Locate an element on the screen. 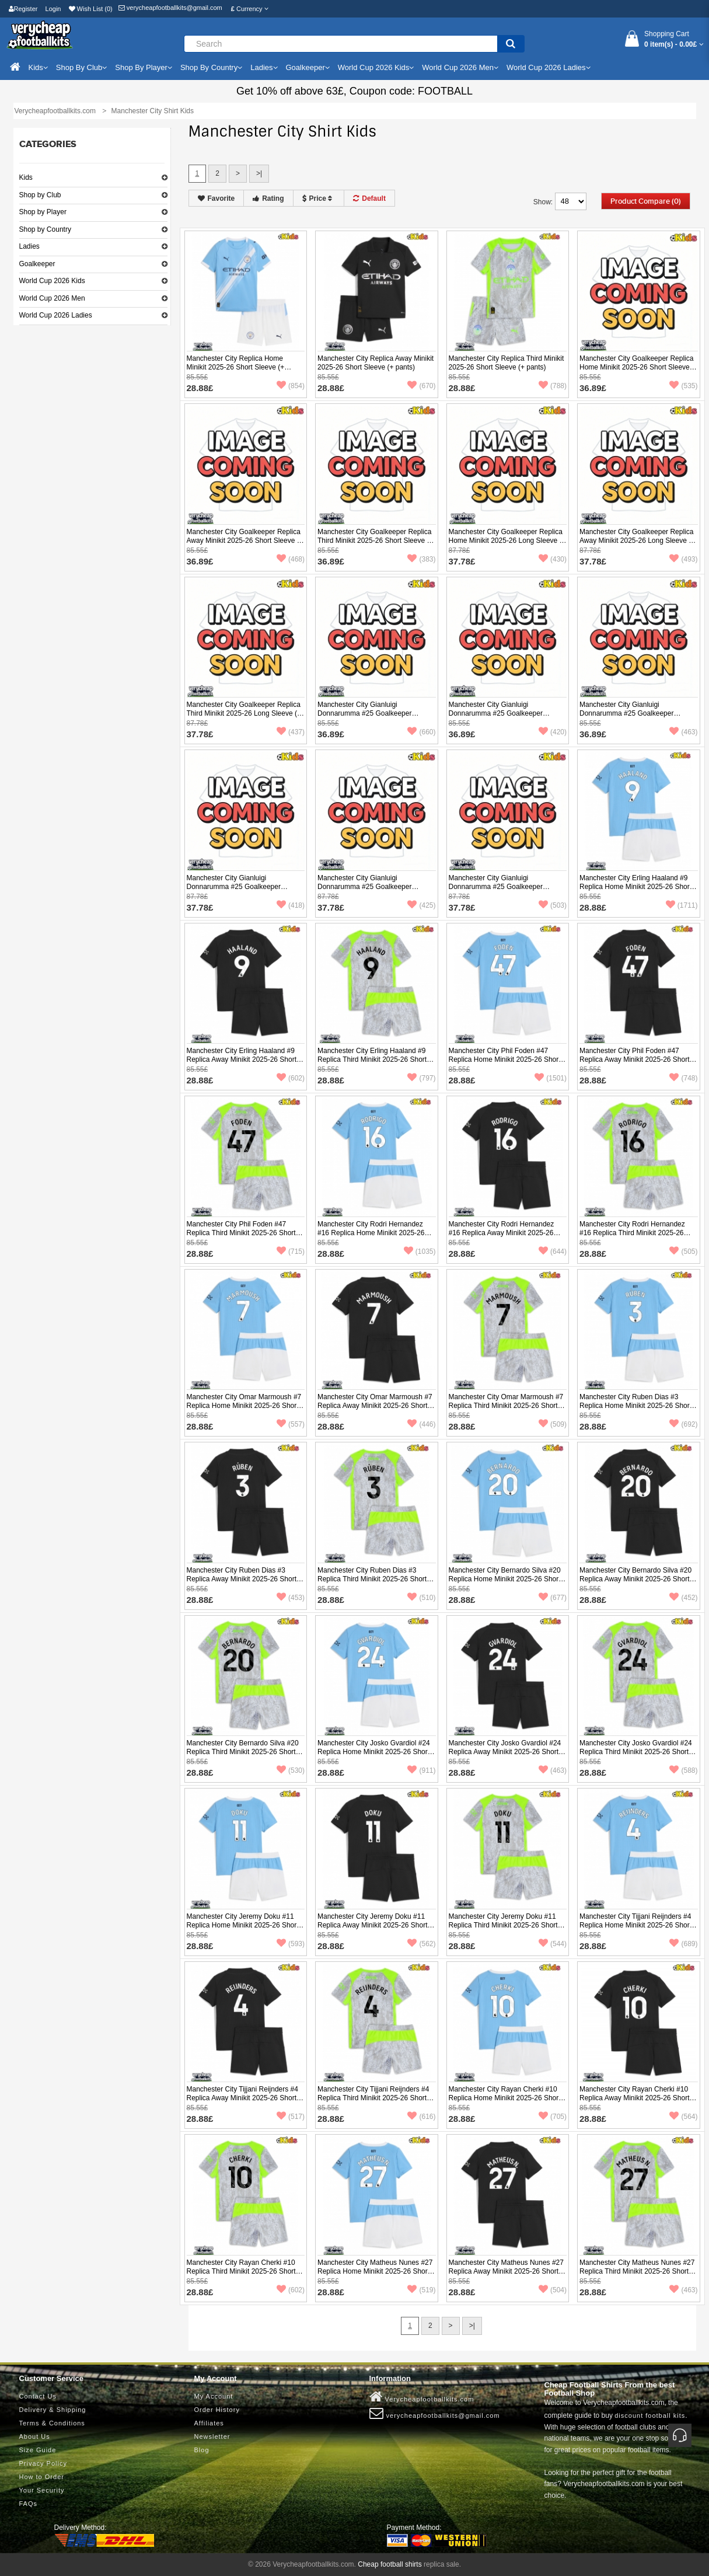 The image size is (709, 2576). Register is located at coordinates (23, 8).